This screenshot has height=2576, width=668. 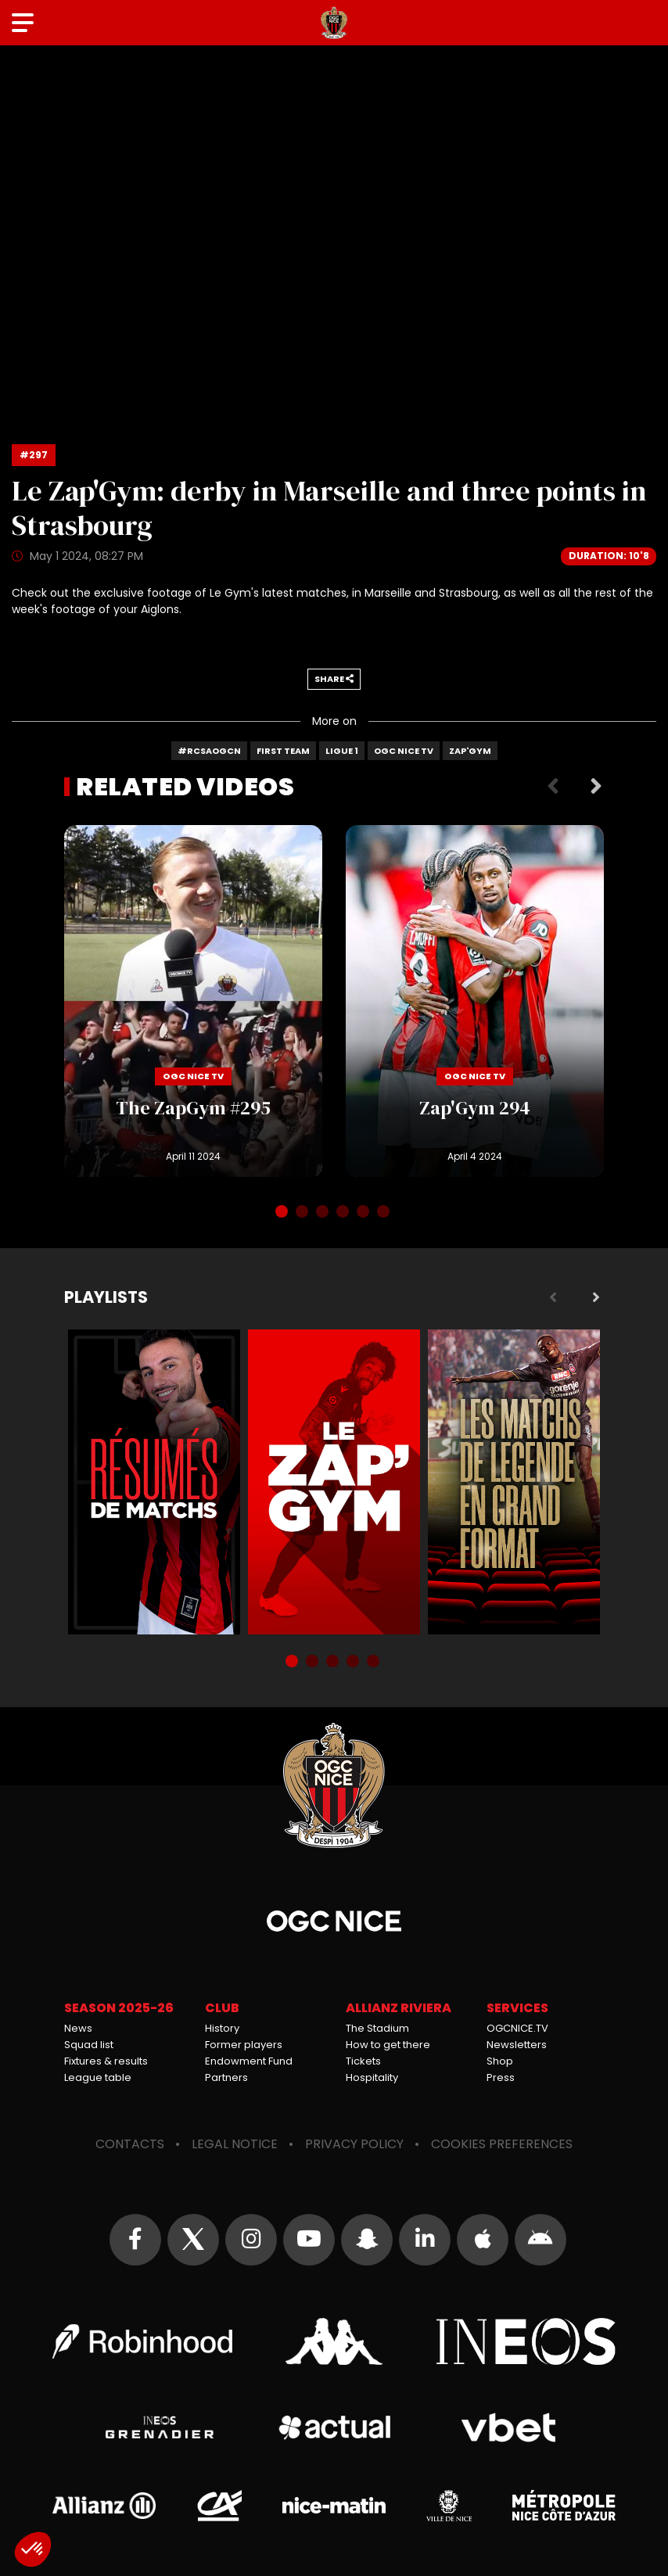 I want to click on OGC Nice TV, so click(x=403, y=750).